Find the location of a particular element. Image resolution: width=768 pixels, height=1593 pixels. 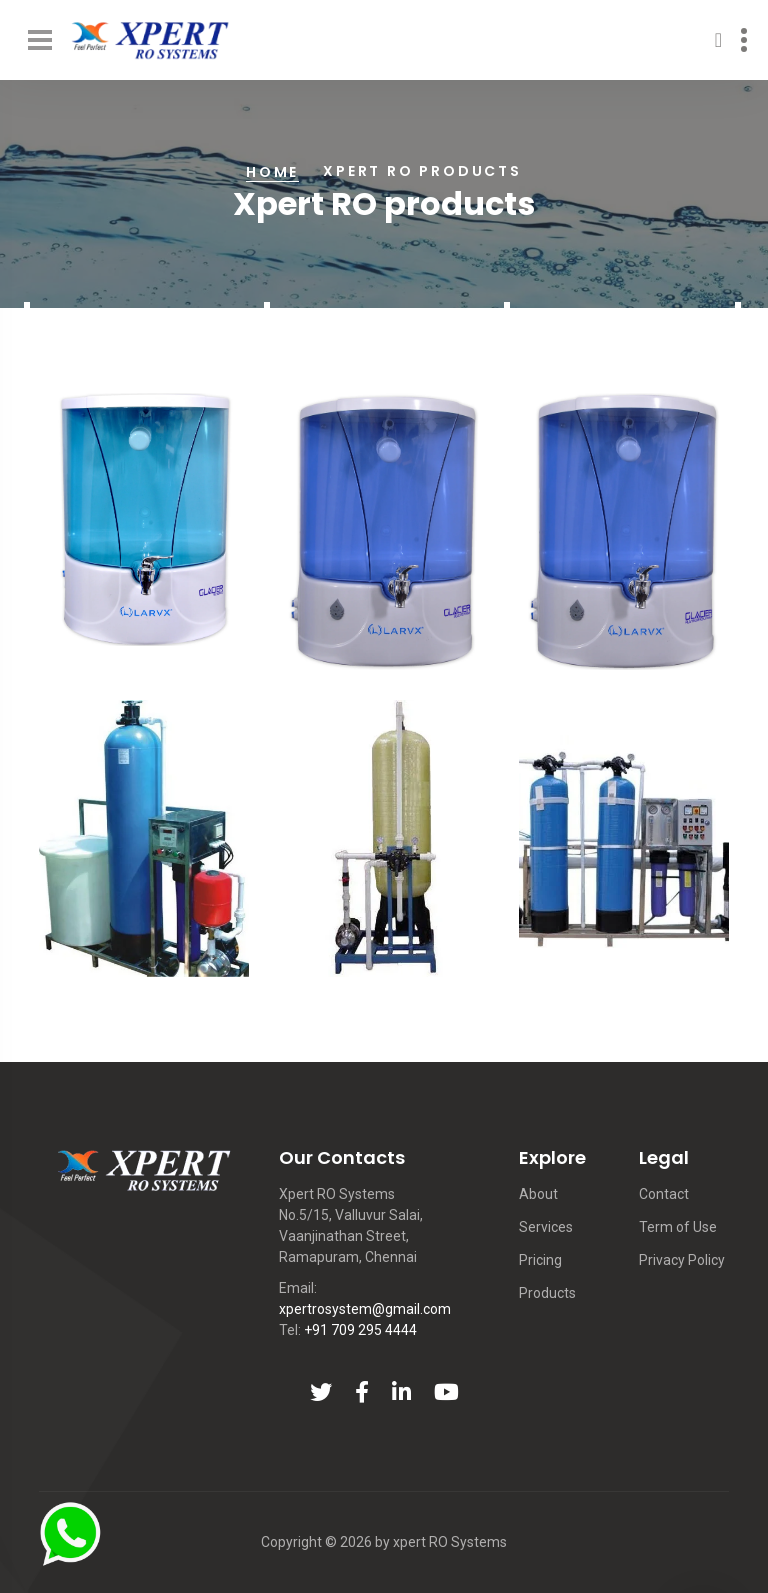

About is located at coordinates (538, 1194).